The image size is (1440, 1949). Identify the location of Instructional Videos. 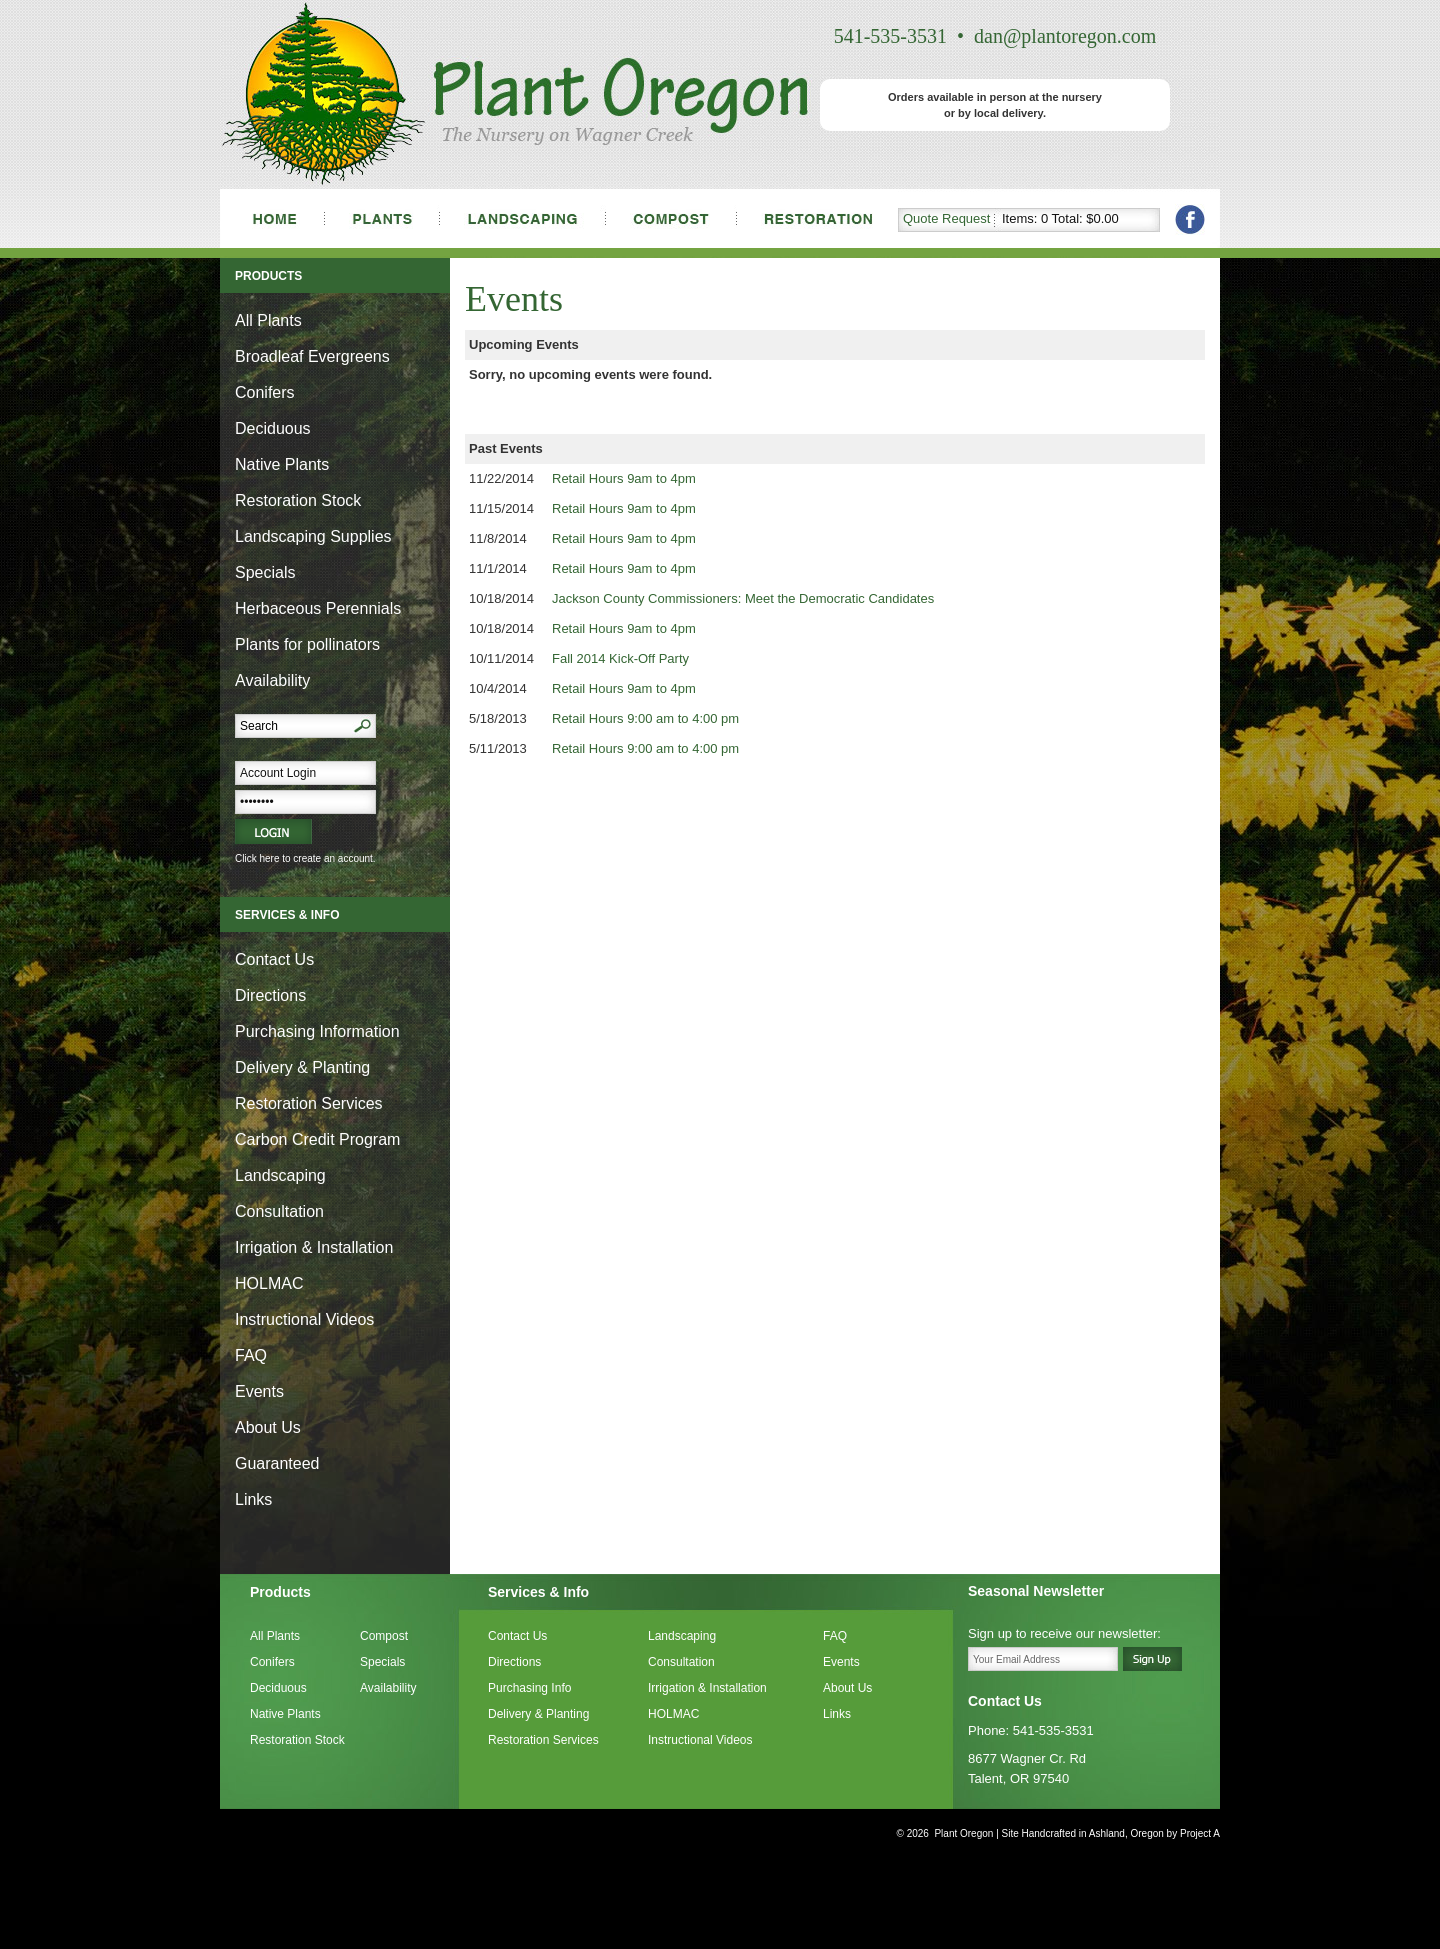
(304, 1319).